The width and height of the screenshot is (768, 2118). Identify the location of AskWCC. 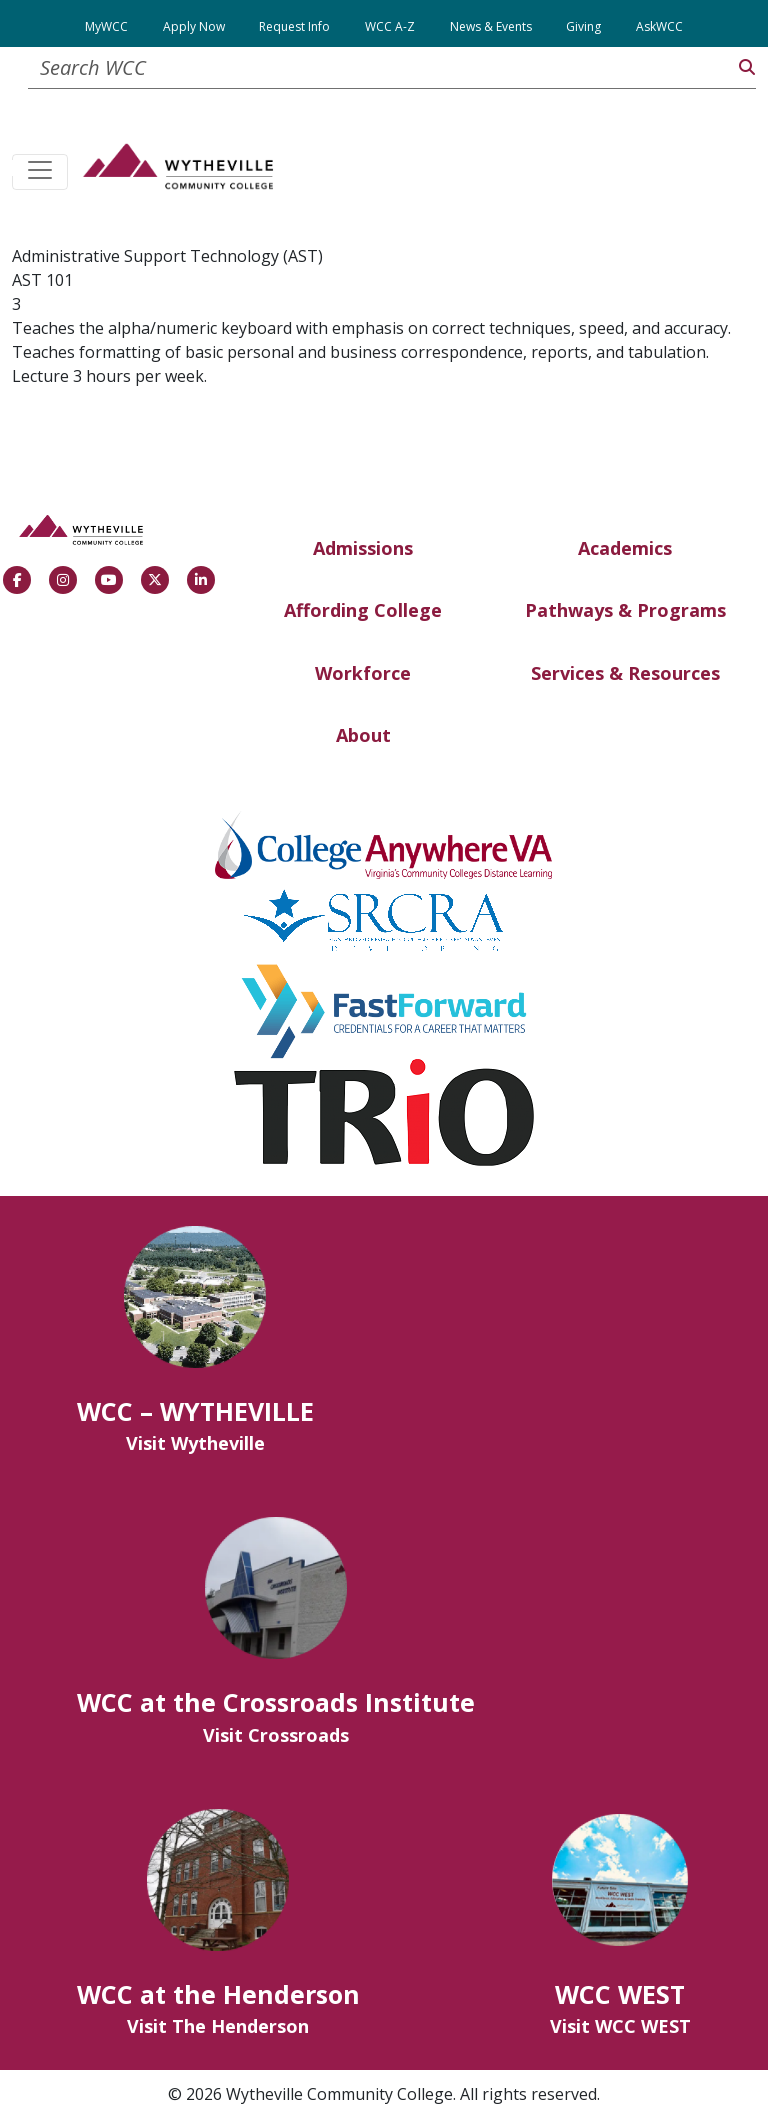
(659, 26).